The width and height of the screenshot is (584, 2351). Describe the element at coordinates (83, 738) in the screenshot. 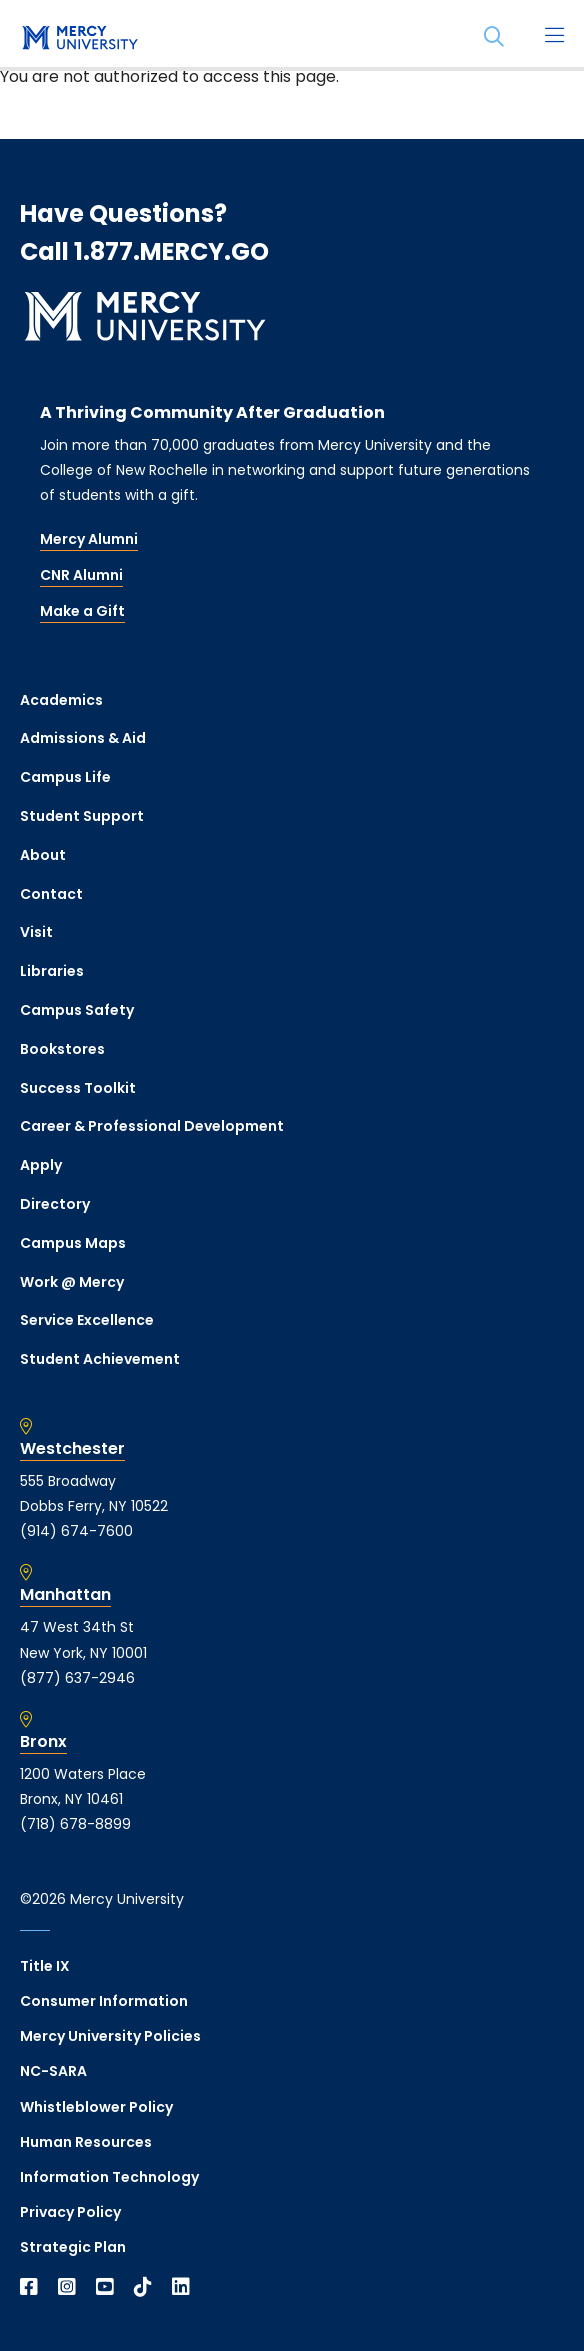

I see `Admissions & Aid` at that location.